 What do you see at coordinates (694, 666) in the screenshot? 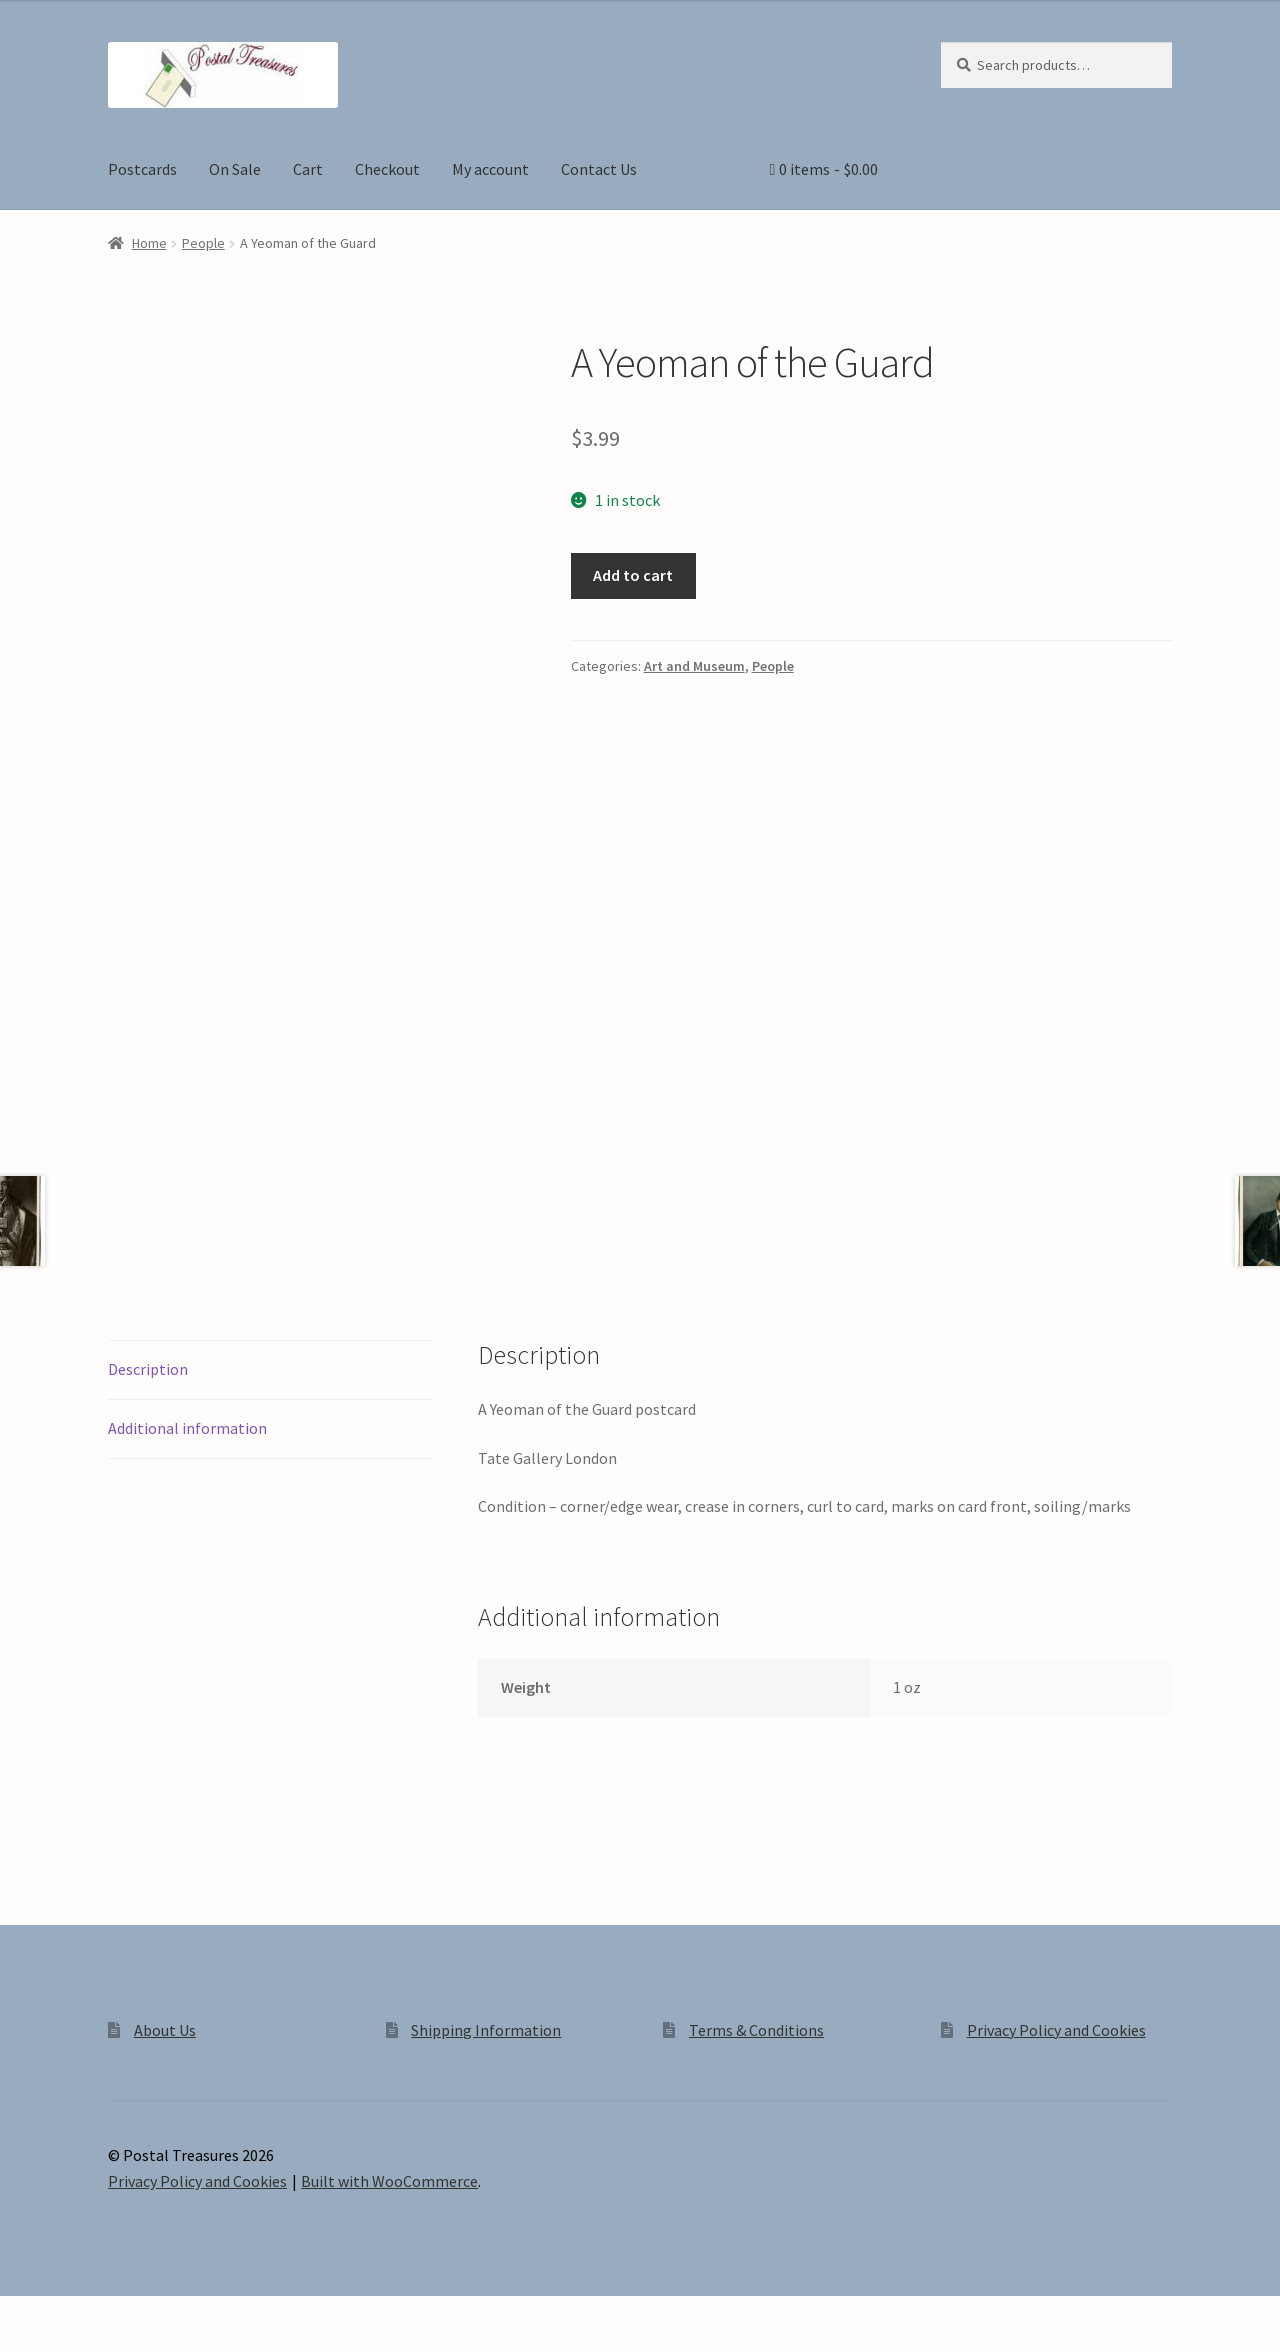
I see `Art and Museum` at bounding box center [694, 666].